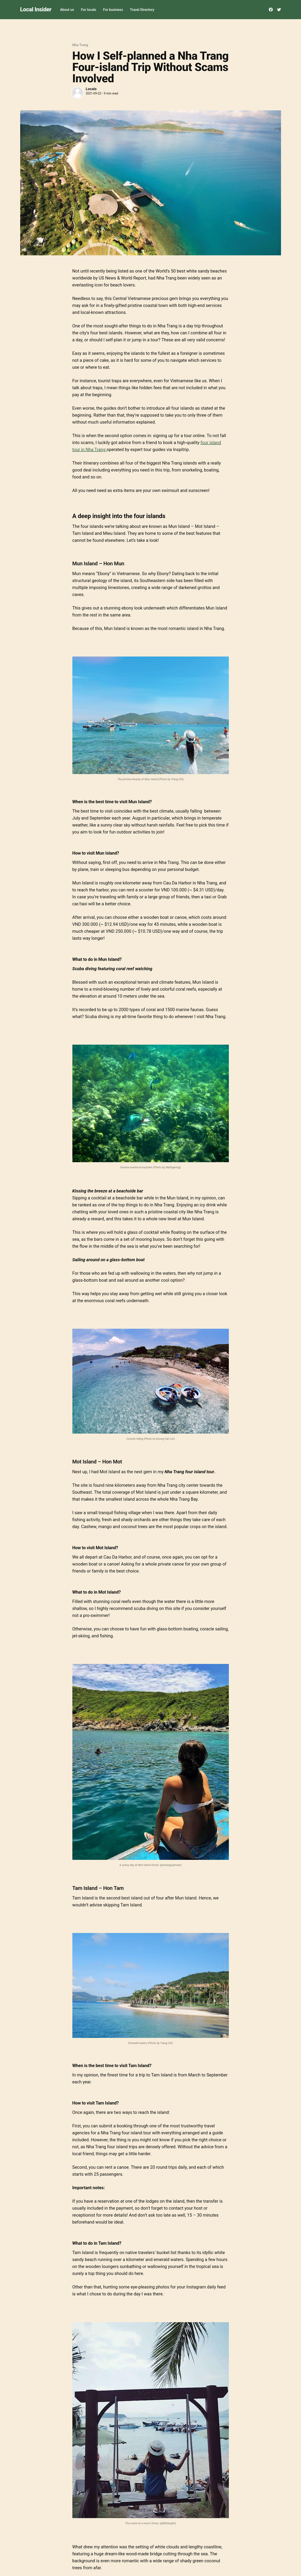  I want to click on For business, so click(113, 10).